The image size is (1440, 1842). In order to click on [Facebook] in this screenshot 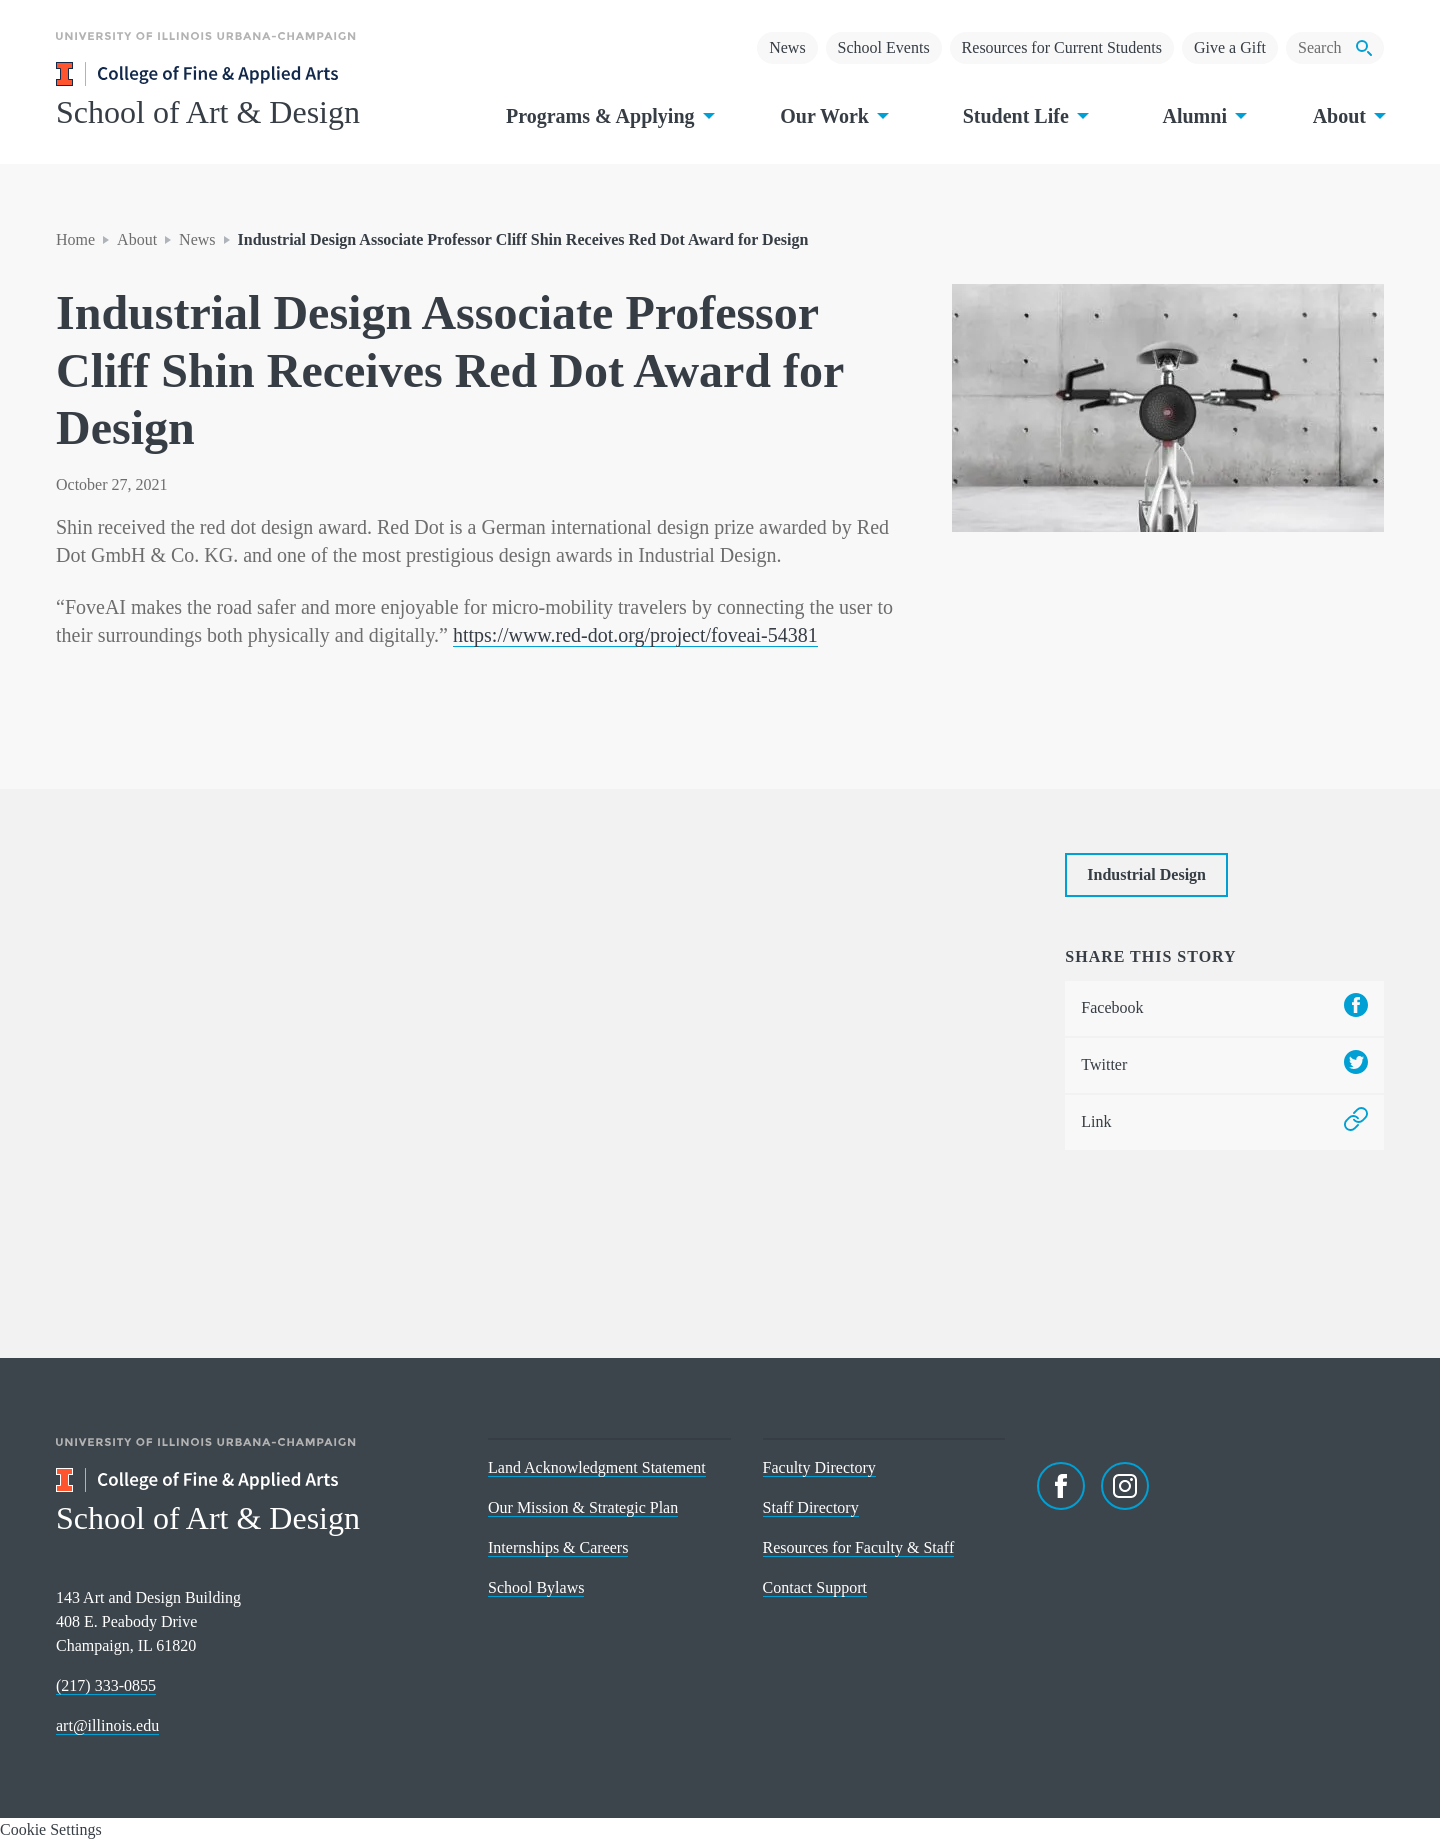, I will do `click(1061, 1486)`.